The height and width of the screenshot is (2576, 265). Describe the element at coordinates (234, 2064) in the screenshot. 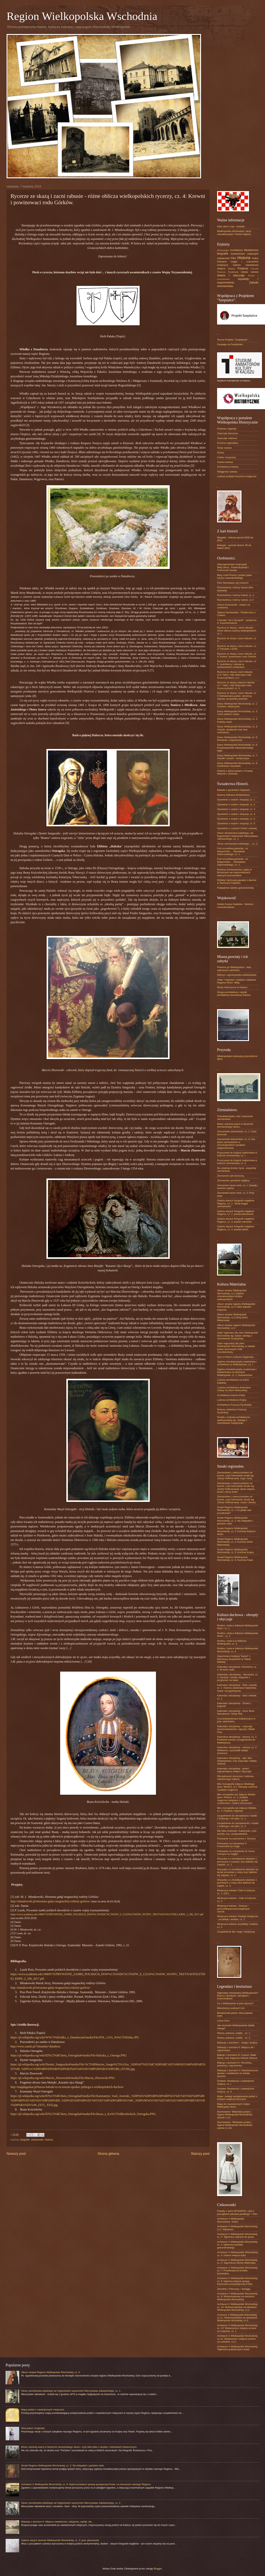

I see `Wakcje z duchami IV: OKrutnicy, pokutnicy i męczennicy` at that location.